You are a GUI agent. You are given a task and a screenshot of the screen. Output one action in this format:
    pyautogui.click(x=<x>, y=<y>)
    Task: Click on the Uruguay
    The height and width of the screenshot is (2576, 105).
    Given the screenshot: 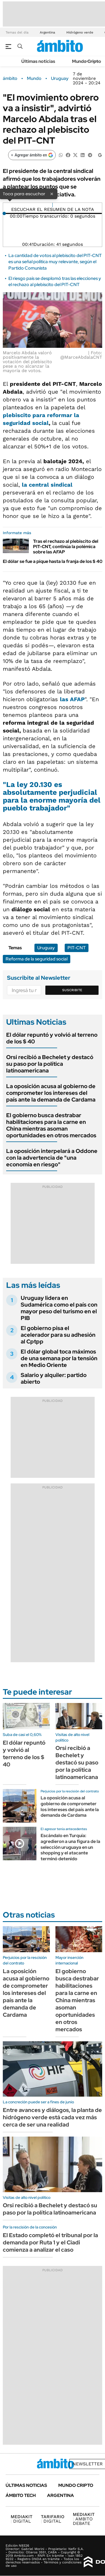 What is the action you would take?
    pyautogui.click(x=60, y=78)
    